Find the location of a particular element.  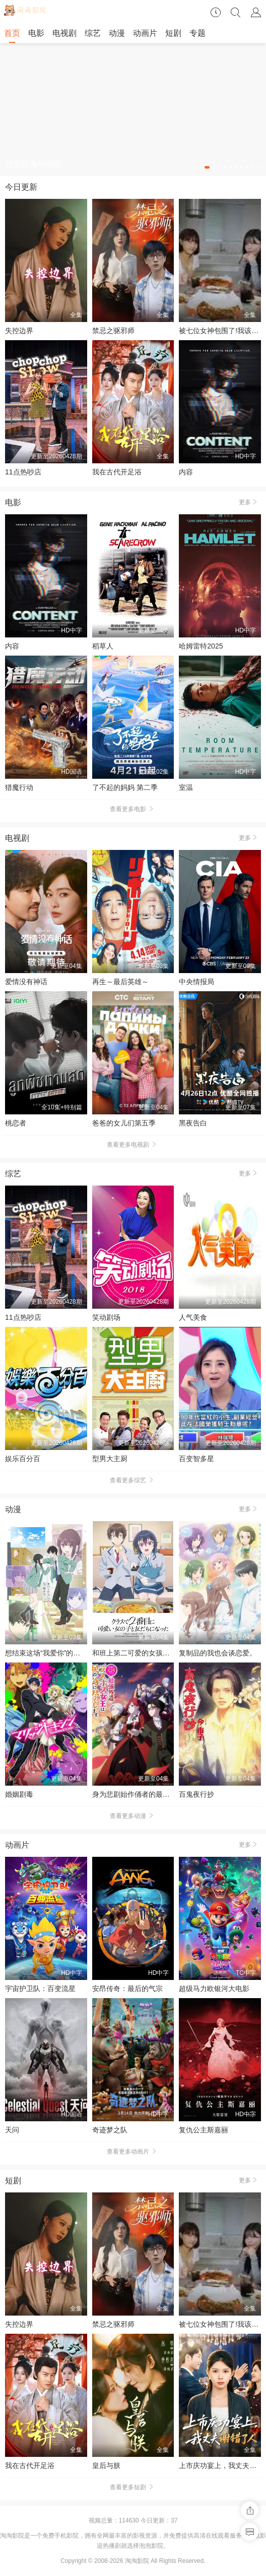

电影 is located at coordinates (36, 33).